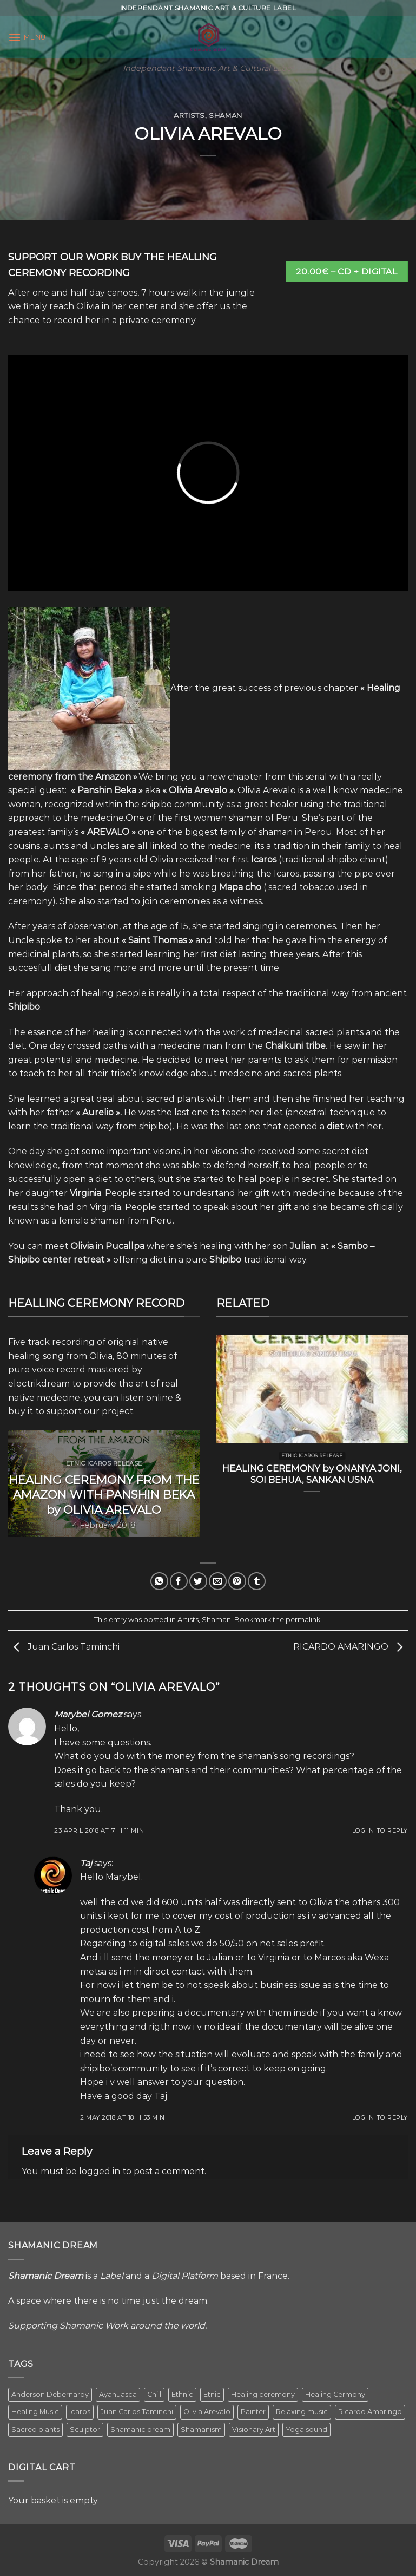 Image resolution: width=416 pixels, height=2576 pixels. What do you see at coordinates (140, 2429) in the screenshot?
I see `Shamanic dream [Shamanic dream (2 items)]` at bounding box center [140, 2429].